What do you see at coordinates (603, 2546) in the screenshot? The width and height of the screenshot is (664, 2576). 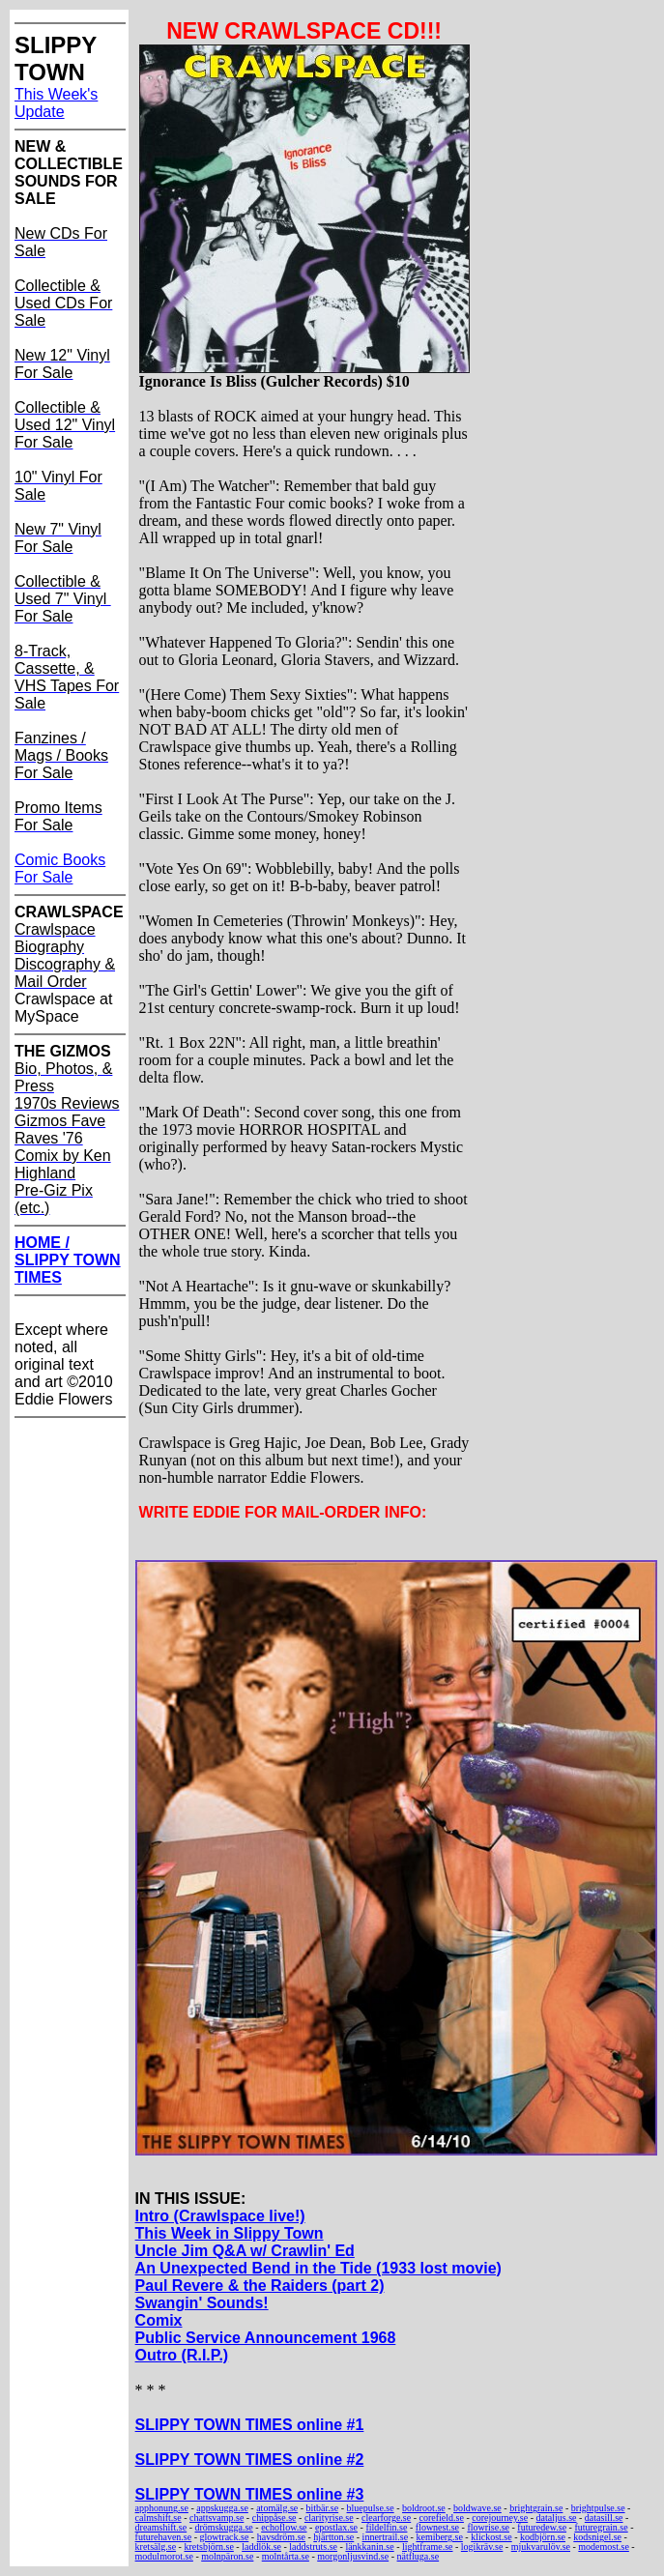 I see `modemost.se` at bounding box center [603, 2546].